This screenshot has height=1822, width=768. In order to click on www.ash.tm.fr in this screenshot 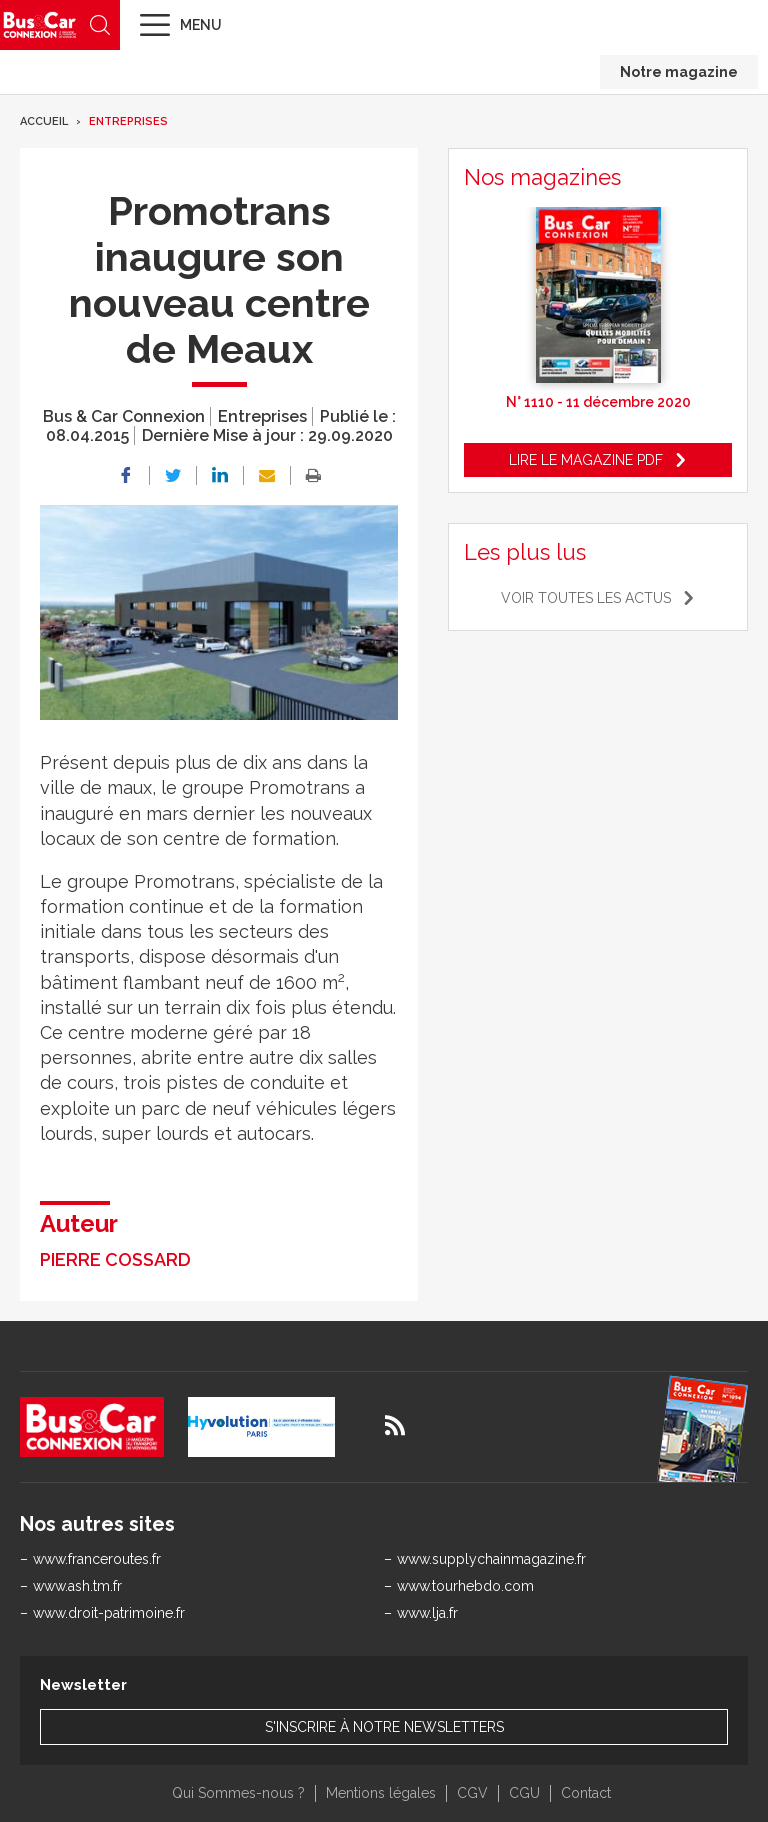, I will do `click(77, 1586)`.